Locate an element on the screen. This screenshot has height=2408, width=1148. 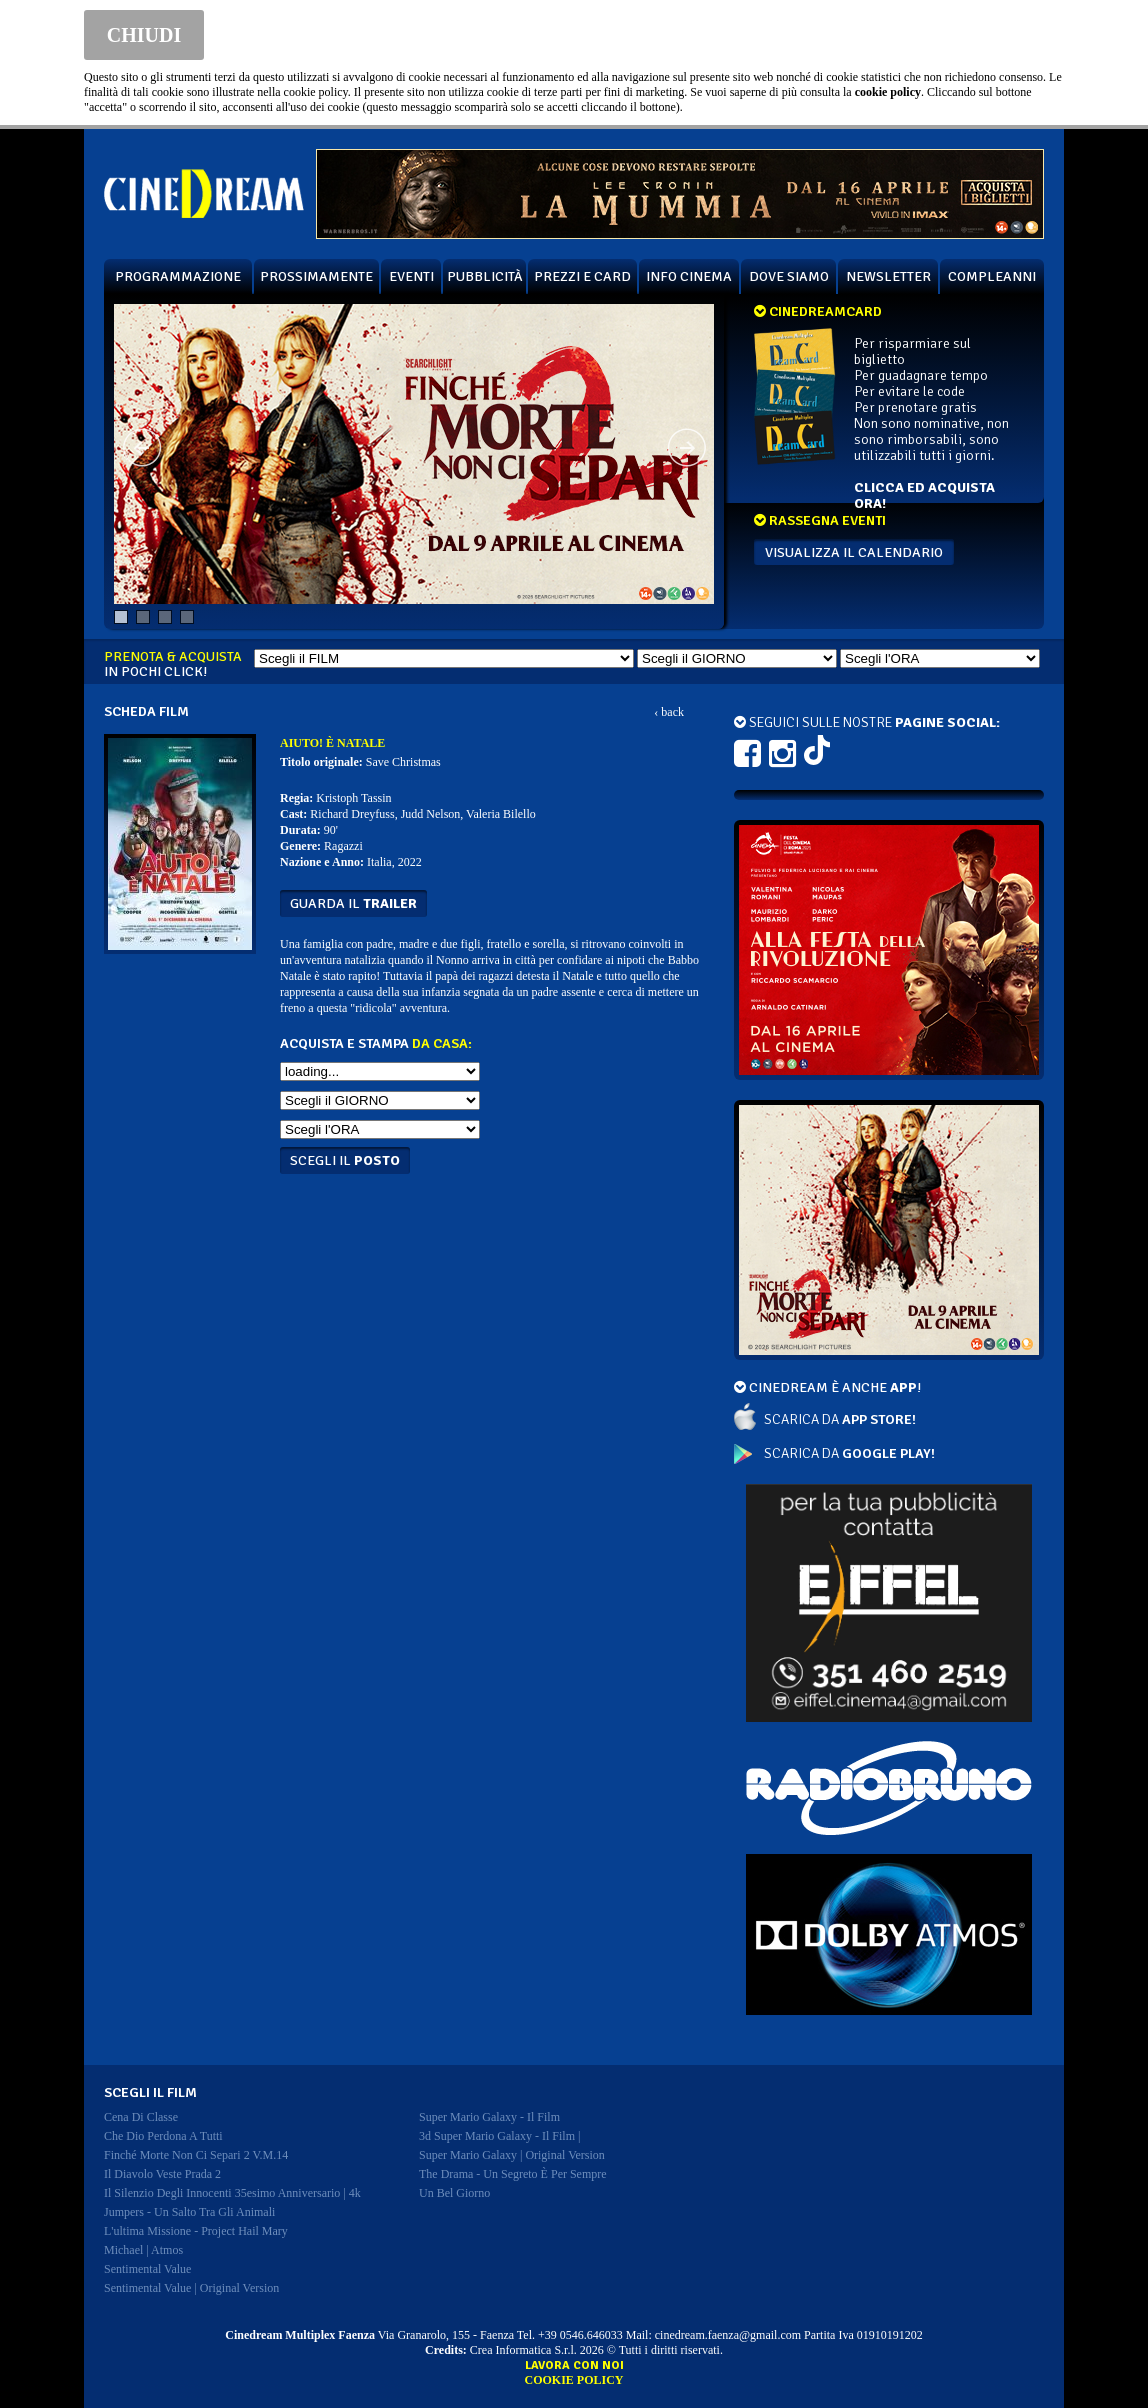
cena di classe is located at coordinates (141, 2117).